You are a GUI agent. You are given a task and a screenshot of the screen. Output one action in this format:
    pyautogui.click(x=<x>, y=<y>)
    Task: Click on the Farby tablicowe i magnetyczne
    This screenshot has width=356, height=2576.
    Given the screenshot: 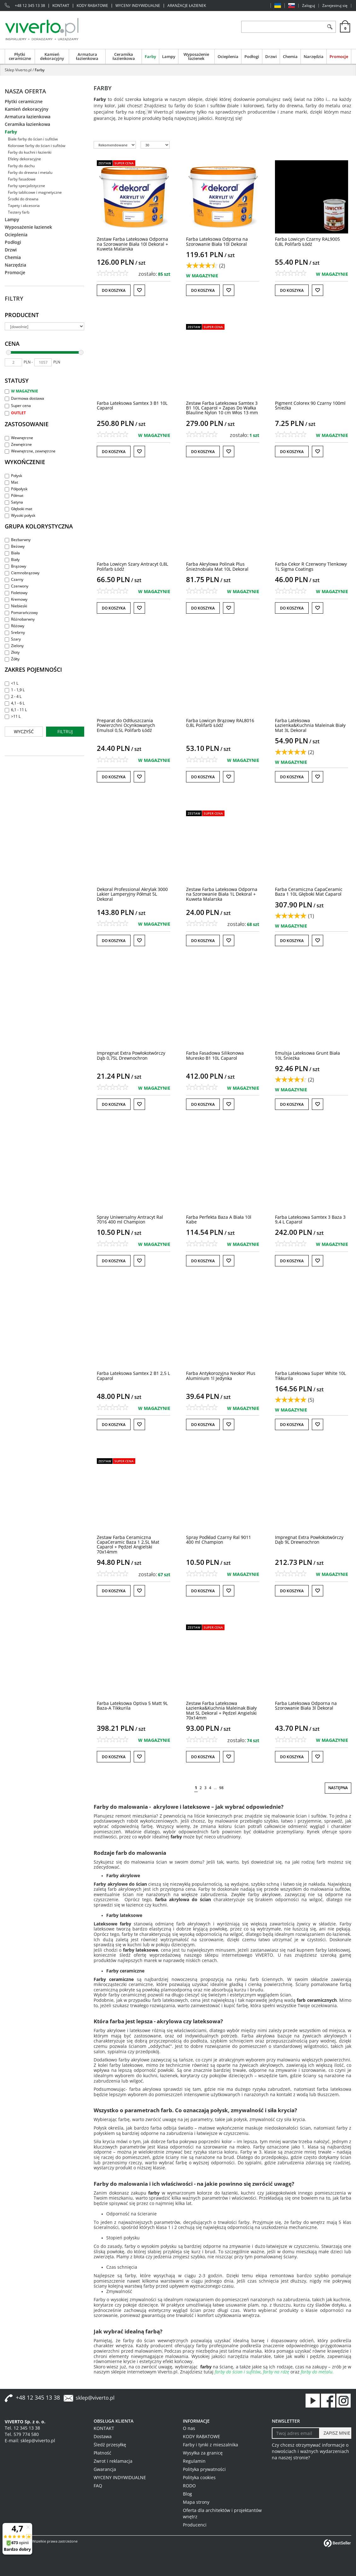 What is the action you would take?
    pyautogui.click(x=35, y=192)
    